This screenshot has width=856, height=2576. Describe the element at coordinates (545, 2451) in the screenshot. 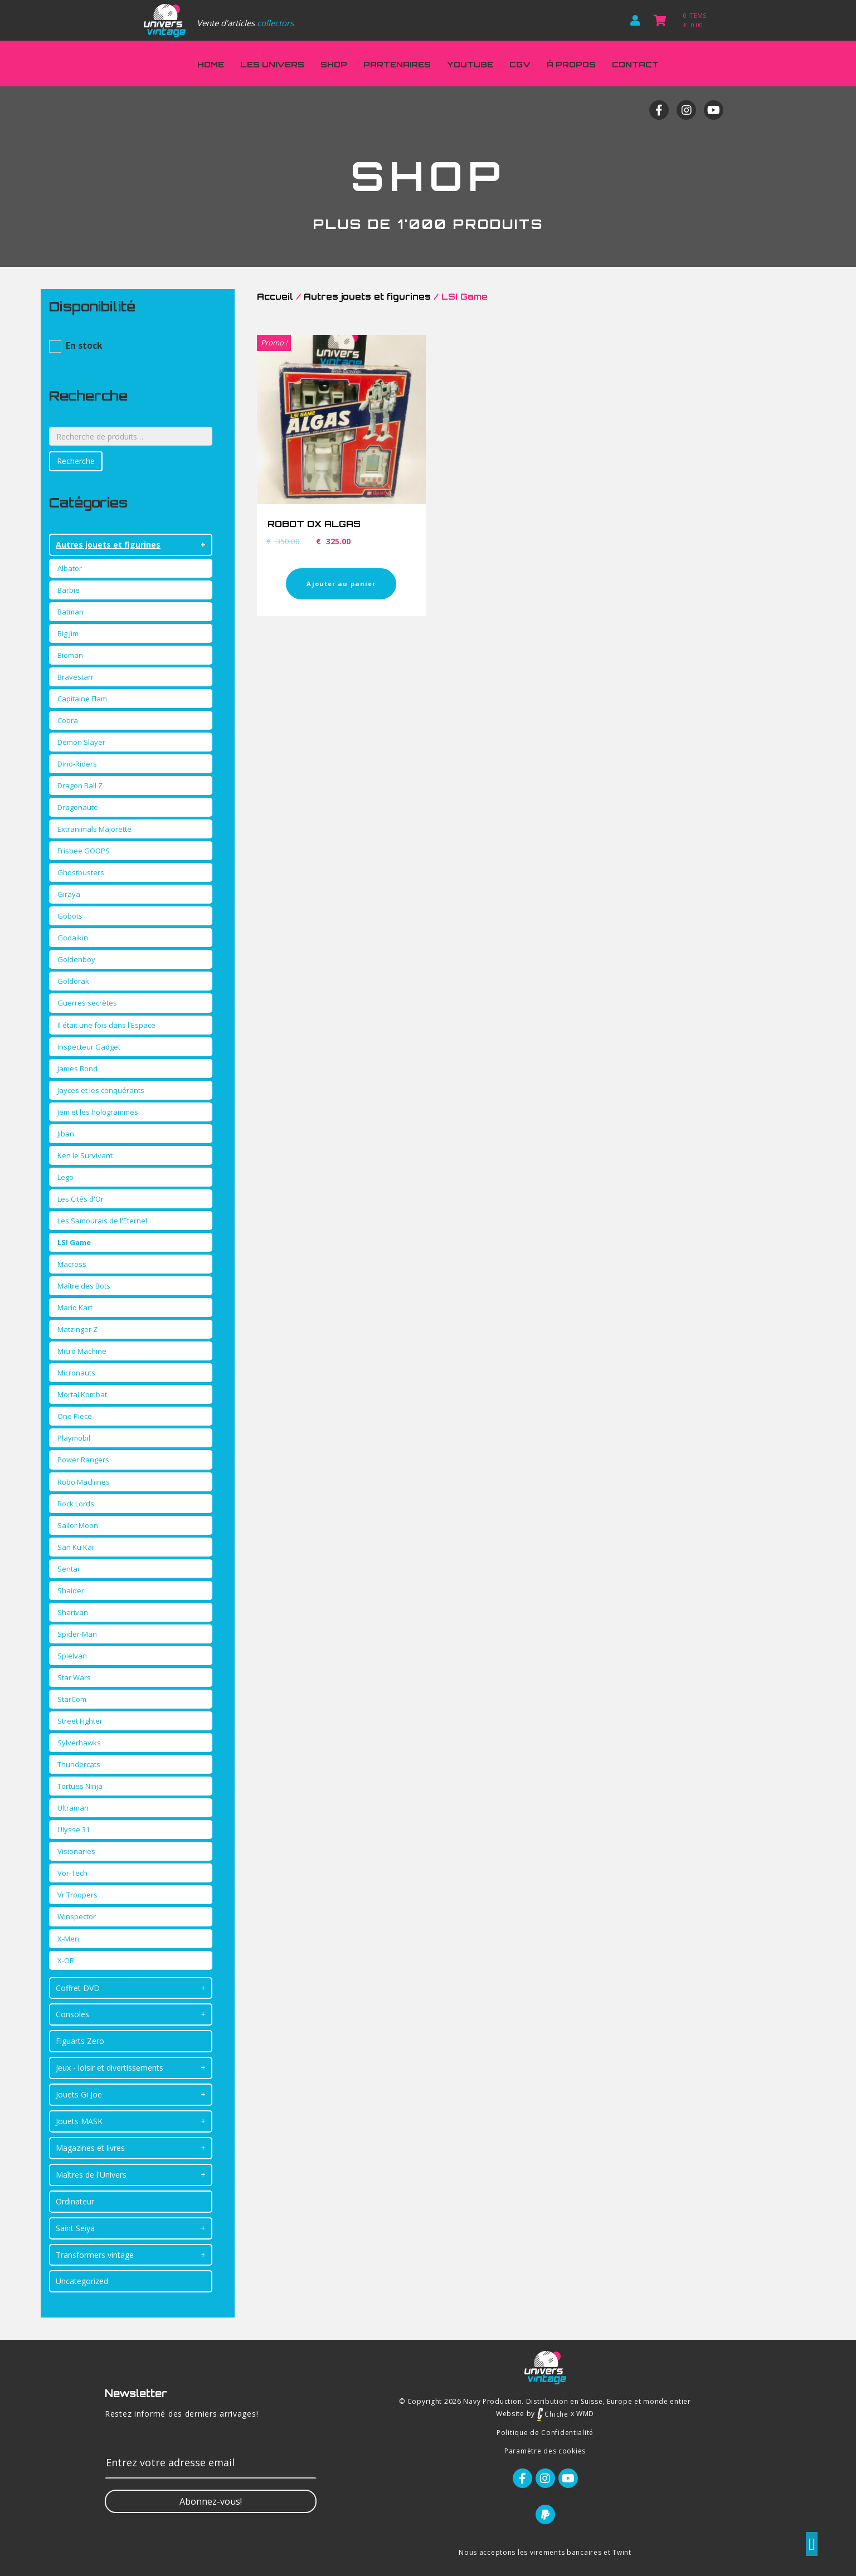

I see `Paramètre des cookies` at that location.